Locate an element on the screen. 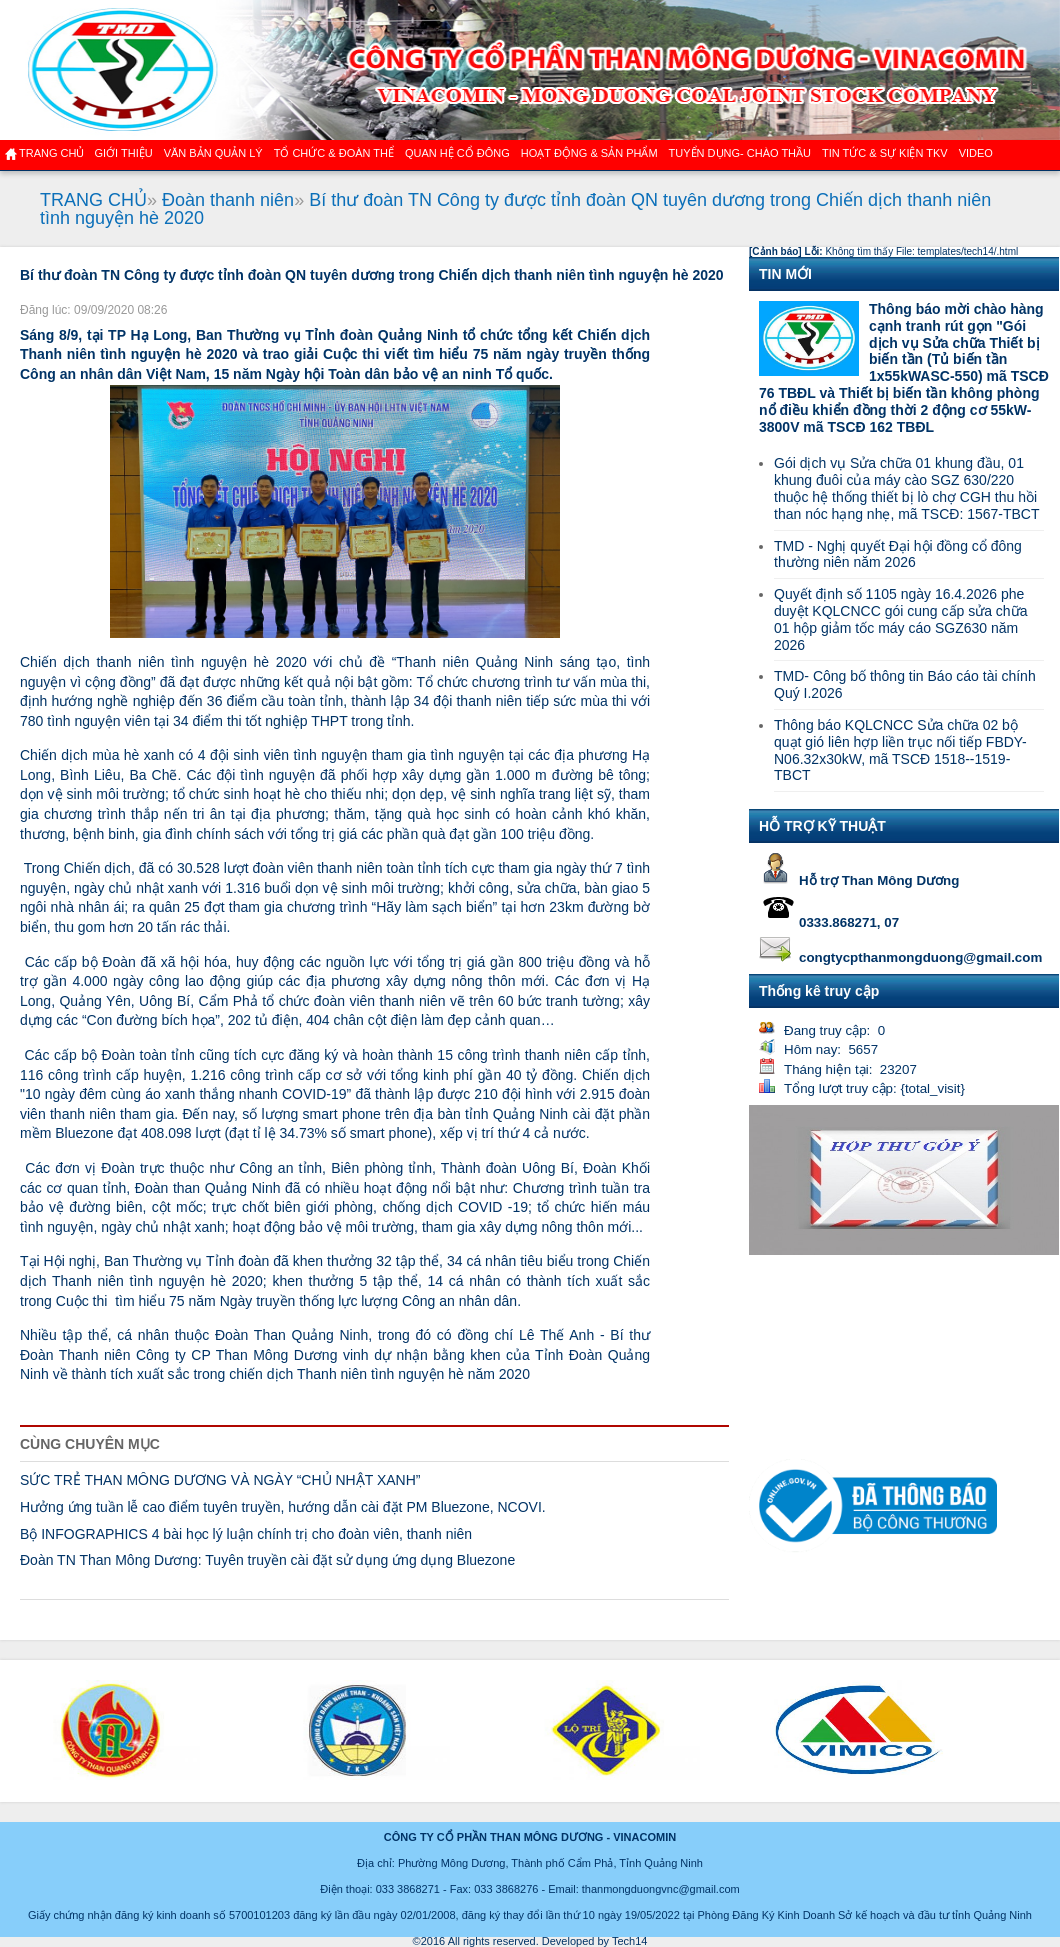 This screenshot has width=1060, height=1947. Bí thư đoàn TN Công ty được tỉnh đoàn QN tuyên dương trong Chiến dịch thanh niên tình nguyện hè 2020 is located at coordinates (515, 209).